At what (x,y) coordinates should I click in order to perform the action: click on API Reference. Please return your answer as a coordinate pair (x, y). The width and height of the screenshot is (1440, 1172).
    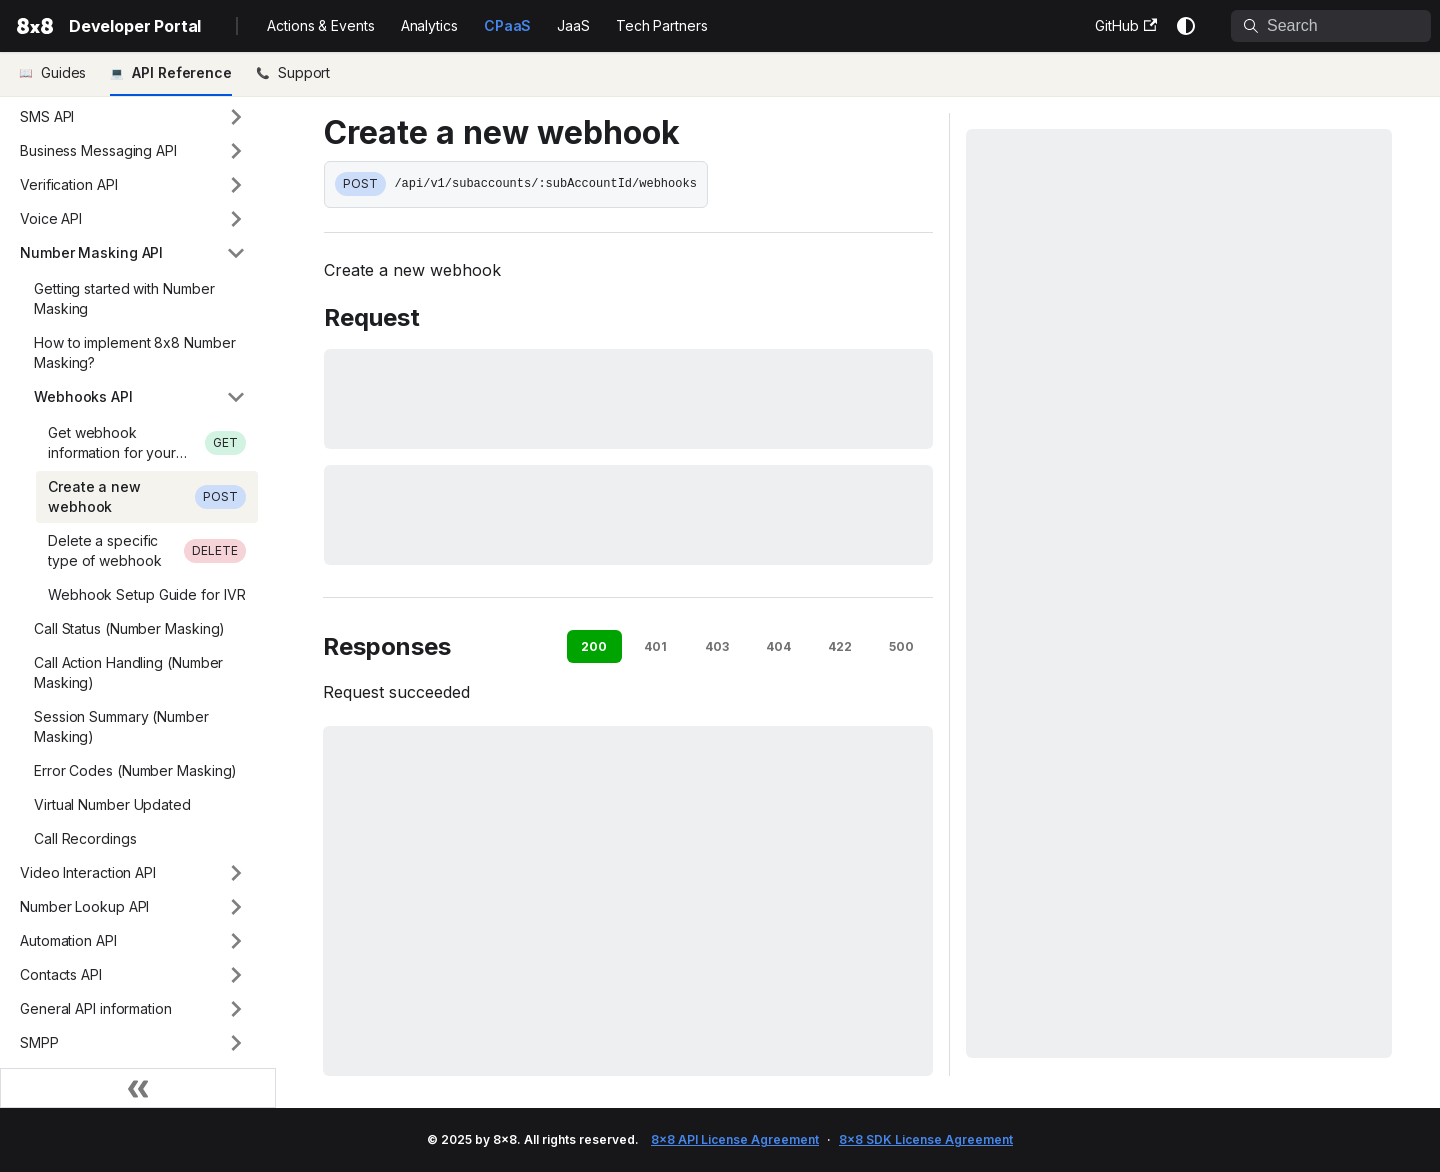
    Looking at the image, I should click on (182, 72).